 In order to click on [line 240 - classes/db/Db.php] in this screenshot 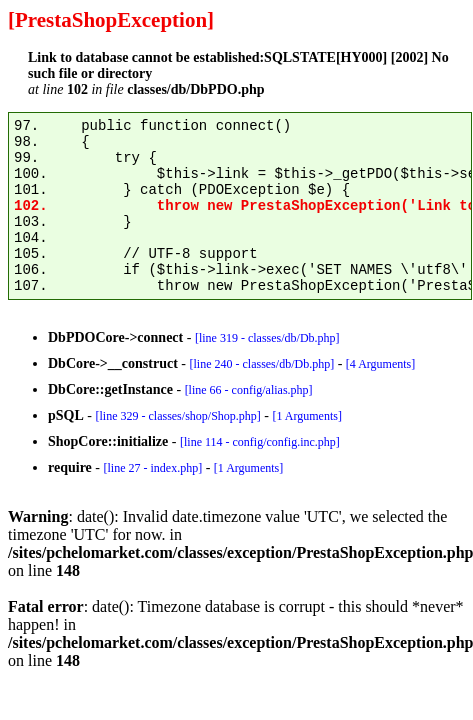, I will do `click(261, 364)`.